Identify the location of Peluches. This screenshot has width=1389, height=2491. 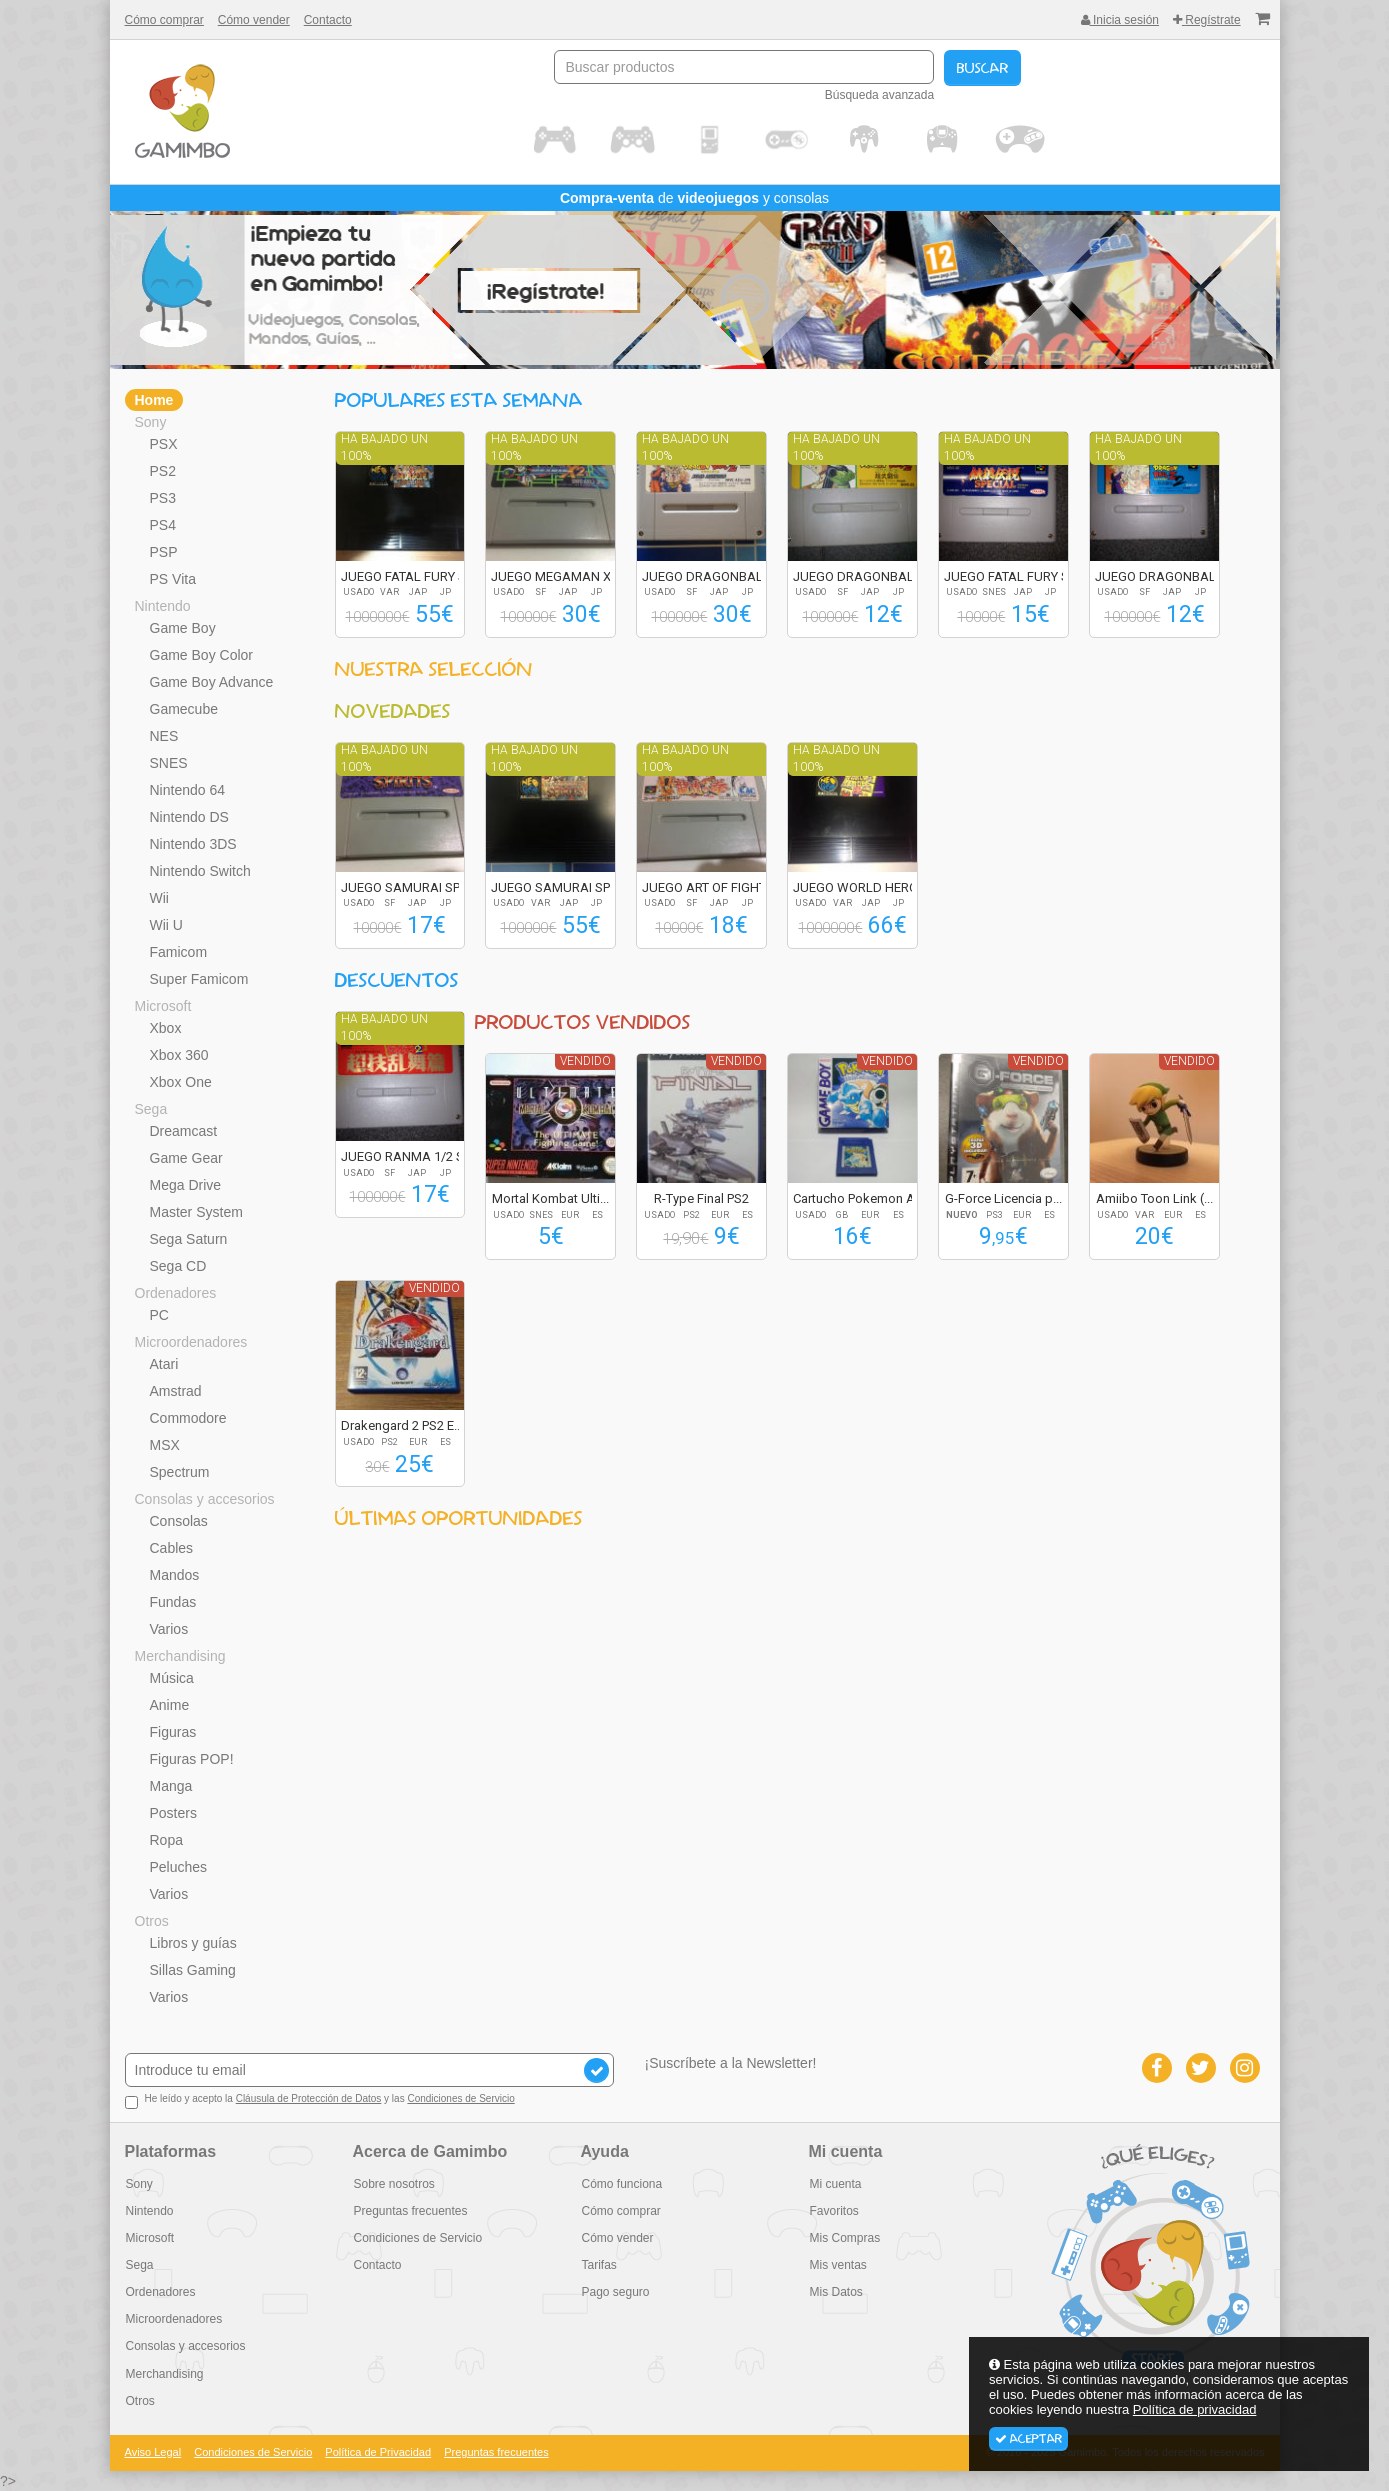
(179, 1867).